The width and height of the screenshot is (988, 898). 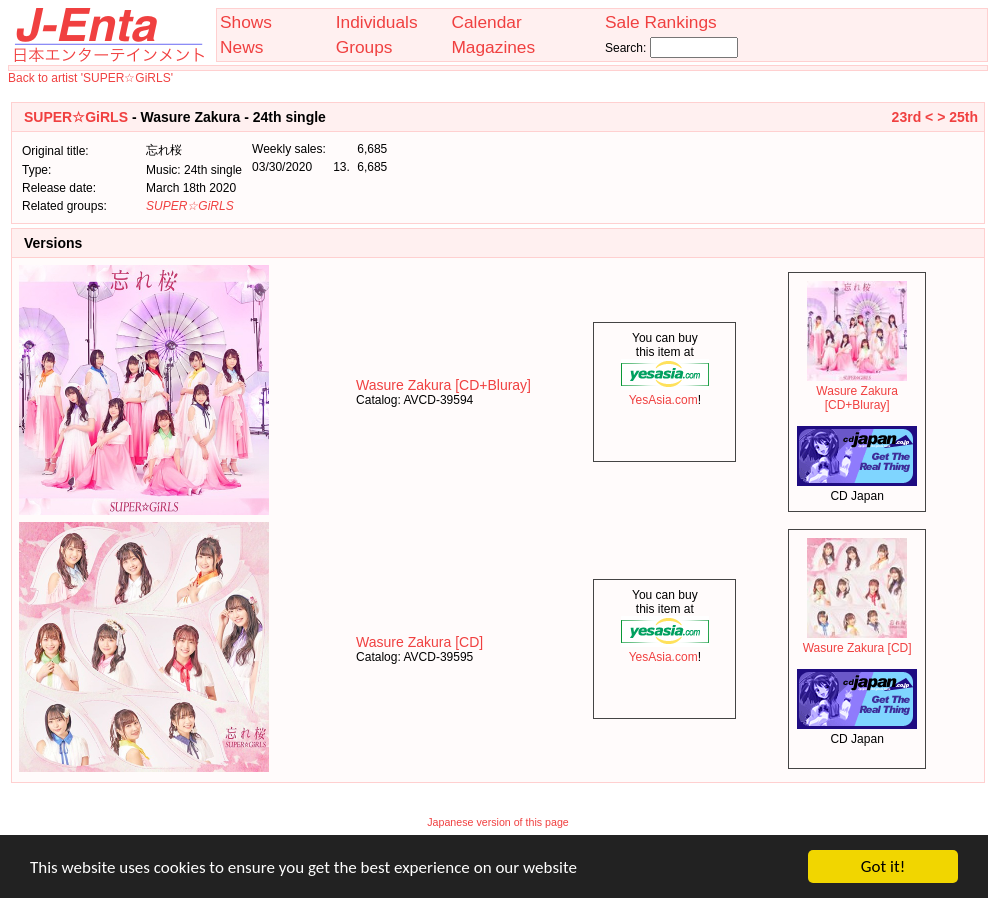 I want to click on News, so click(x=241, y=47).